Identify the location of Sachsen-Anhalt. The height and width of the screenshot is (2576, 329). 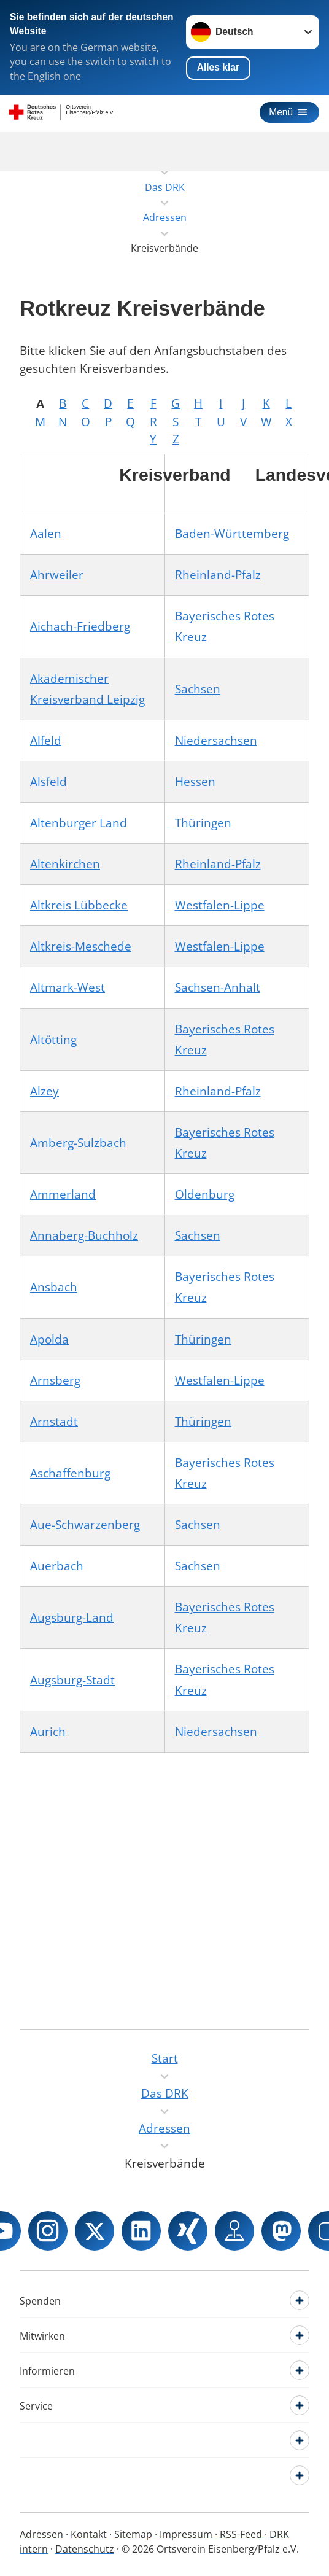
(217, 987).